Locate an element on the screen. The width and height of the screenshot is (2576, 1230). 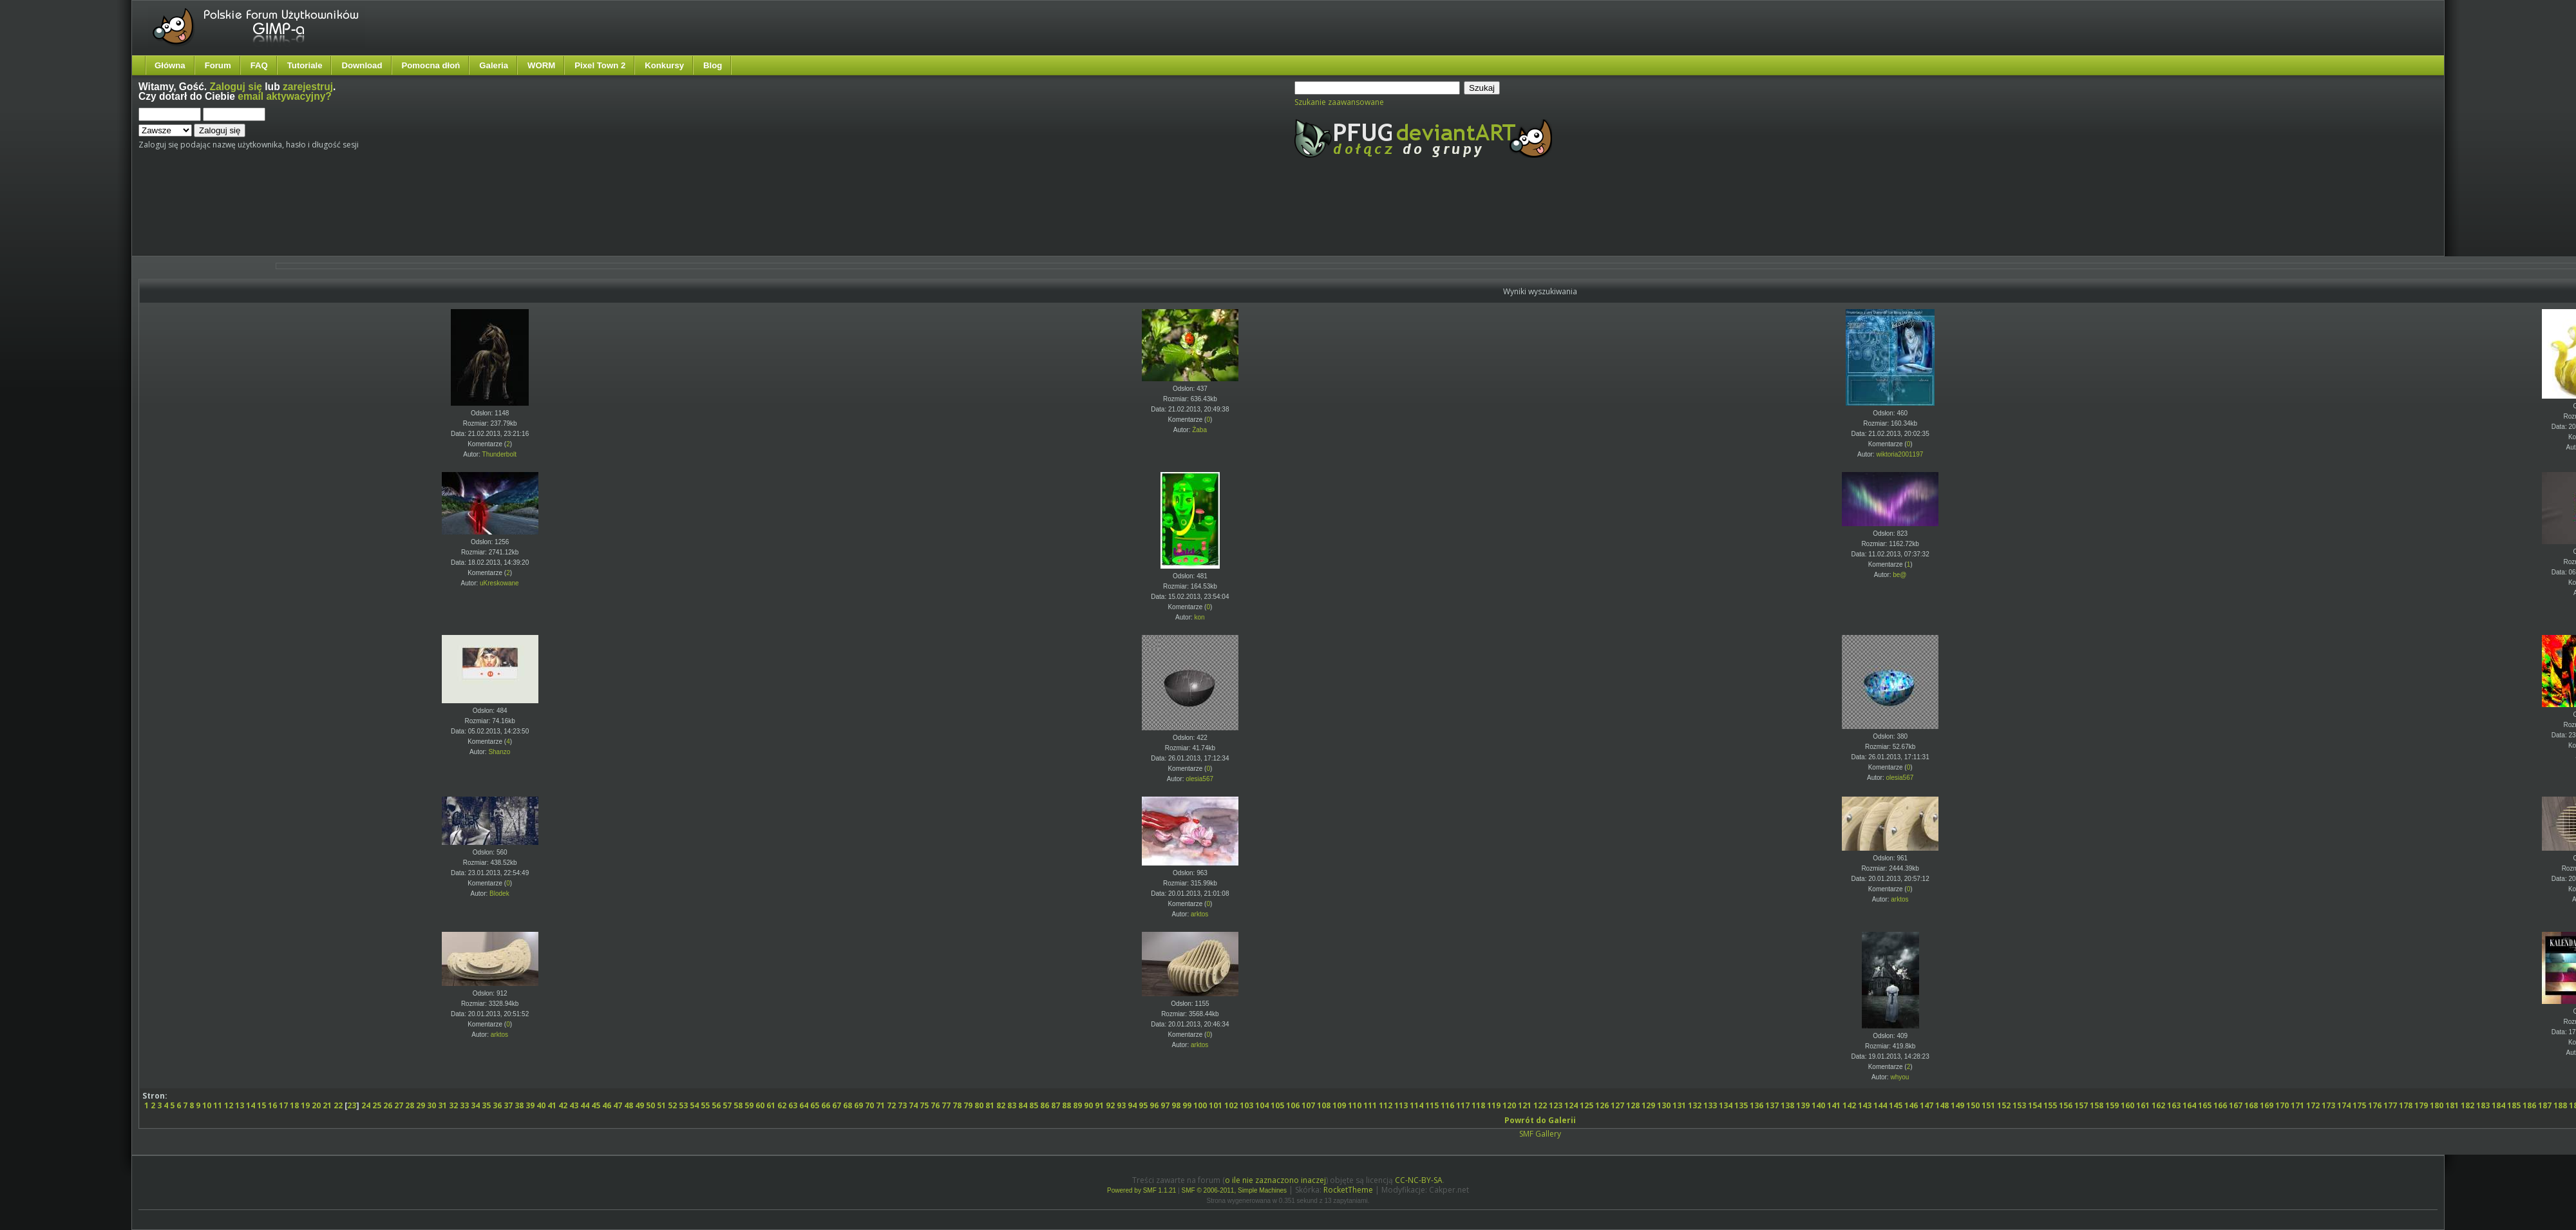
182 is located at coordinates (2467, 1105).